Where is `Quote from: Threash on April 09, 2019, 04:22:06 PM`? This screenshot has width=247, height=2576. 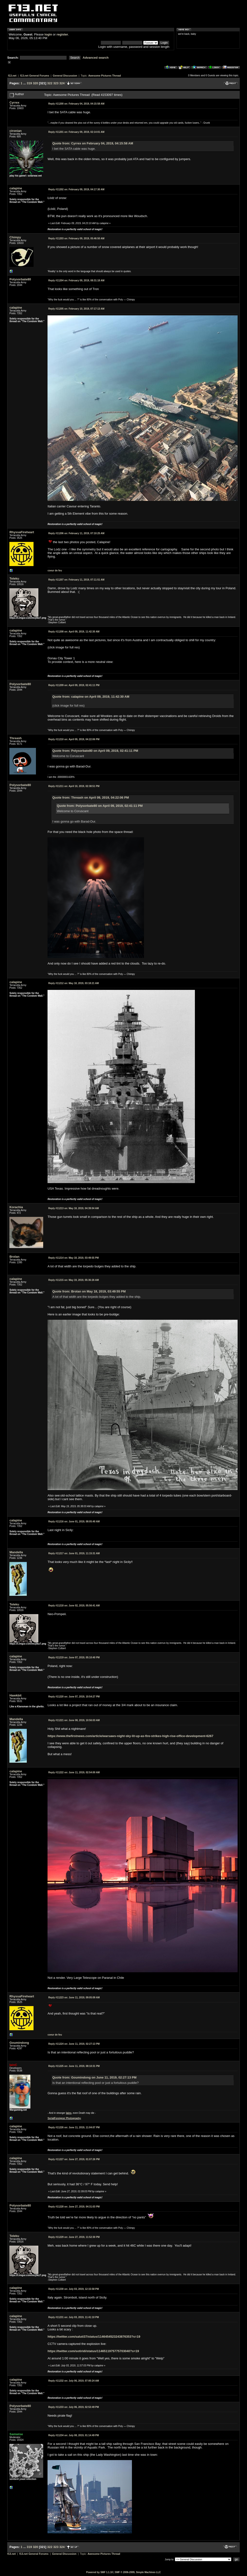
Quote from: Threash on April 09, 2019, 04:22:06 PM is located at coordinates (90, 797).